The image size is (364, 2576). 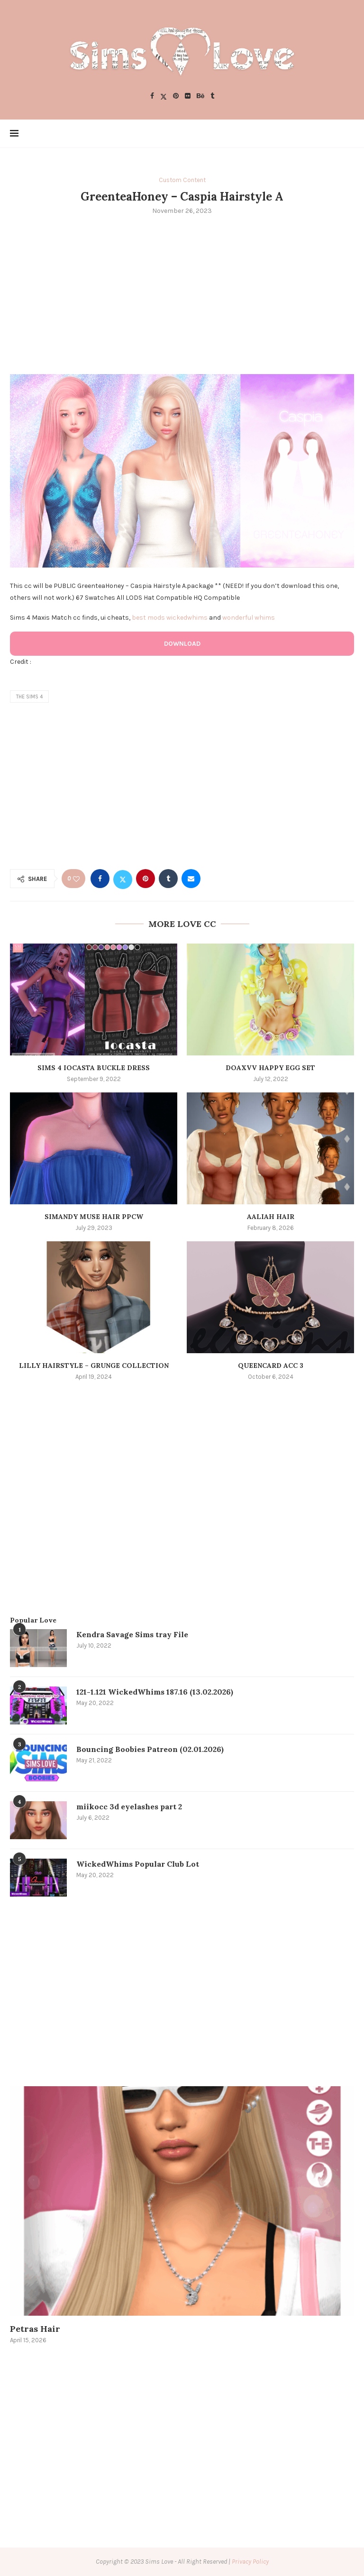 I want to click on Sims 4 Iocasta Buckle Dress, so click(x=93, y=1067).